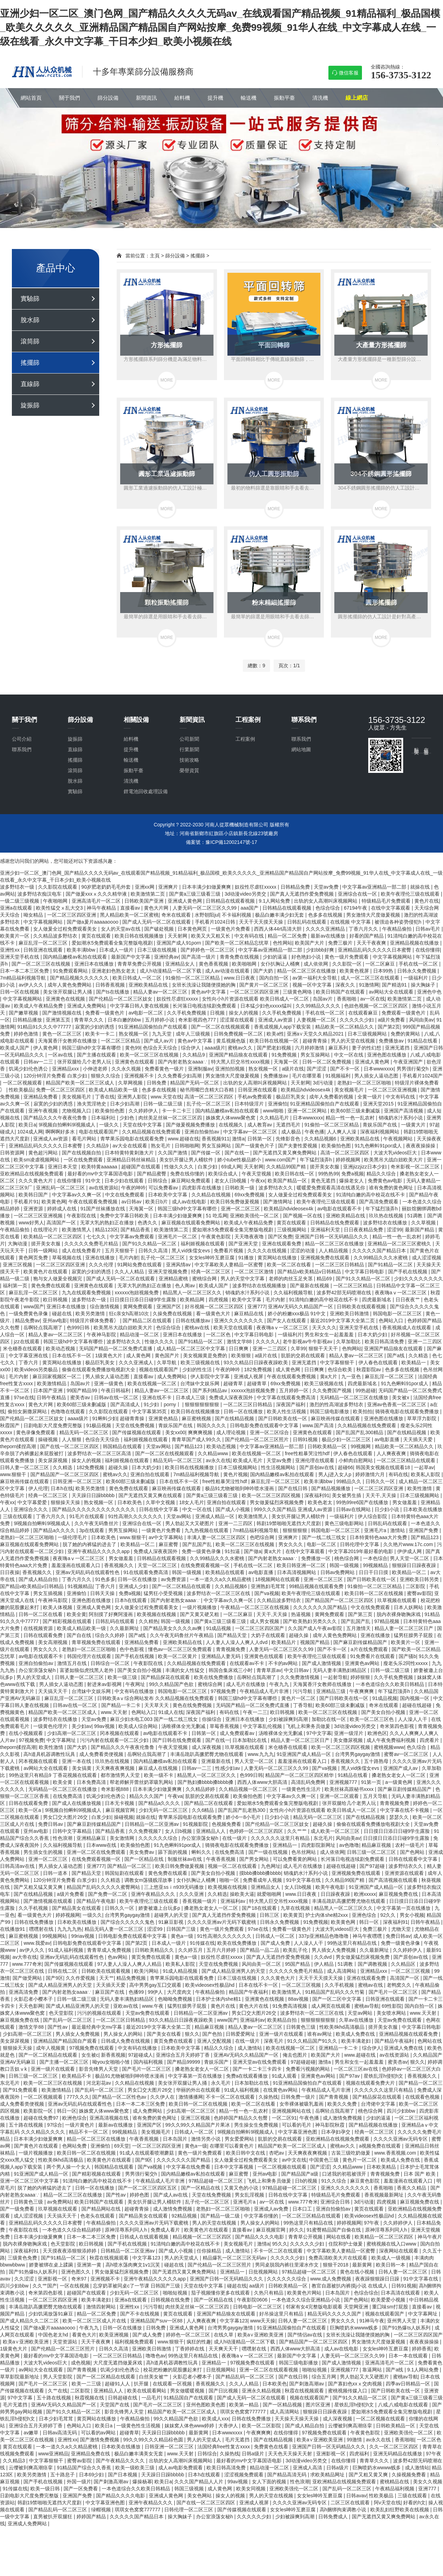 This screenshot has height=2576, width=443. I want to click on 女帝裸体被吸乳羞画, so click(302, 2104).